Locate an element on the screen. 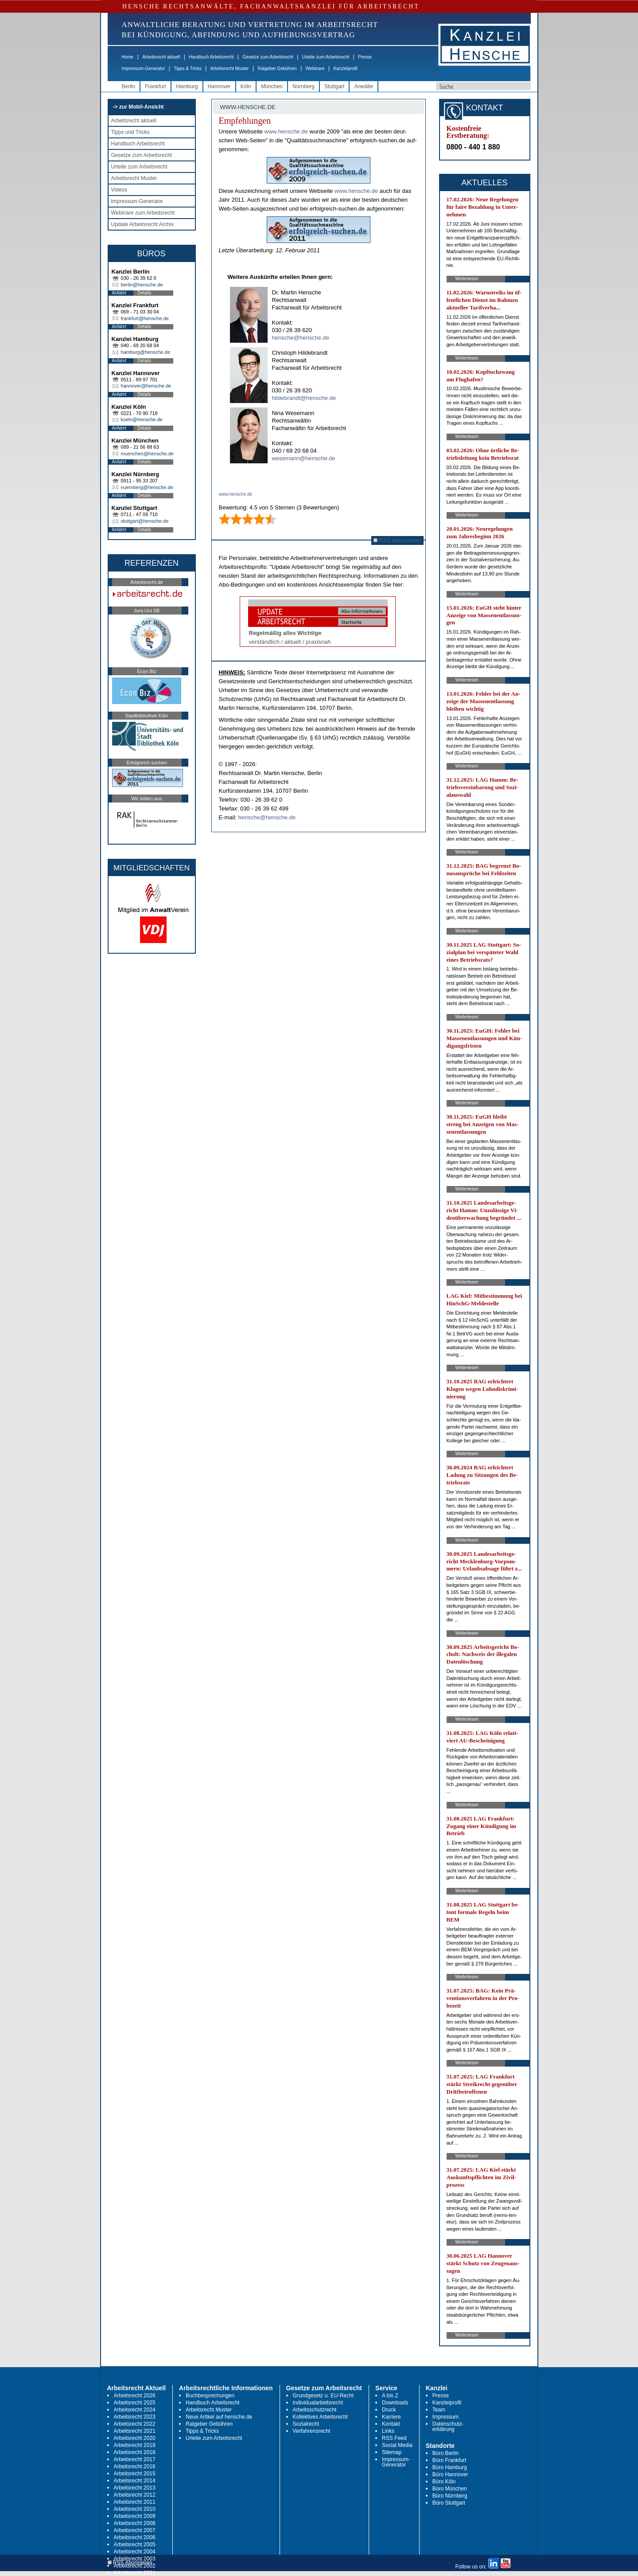 The width and height of the screenshot is (638, 2576). Arbeitsrecht 2005 is located at coordinates (135, 2544).